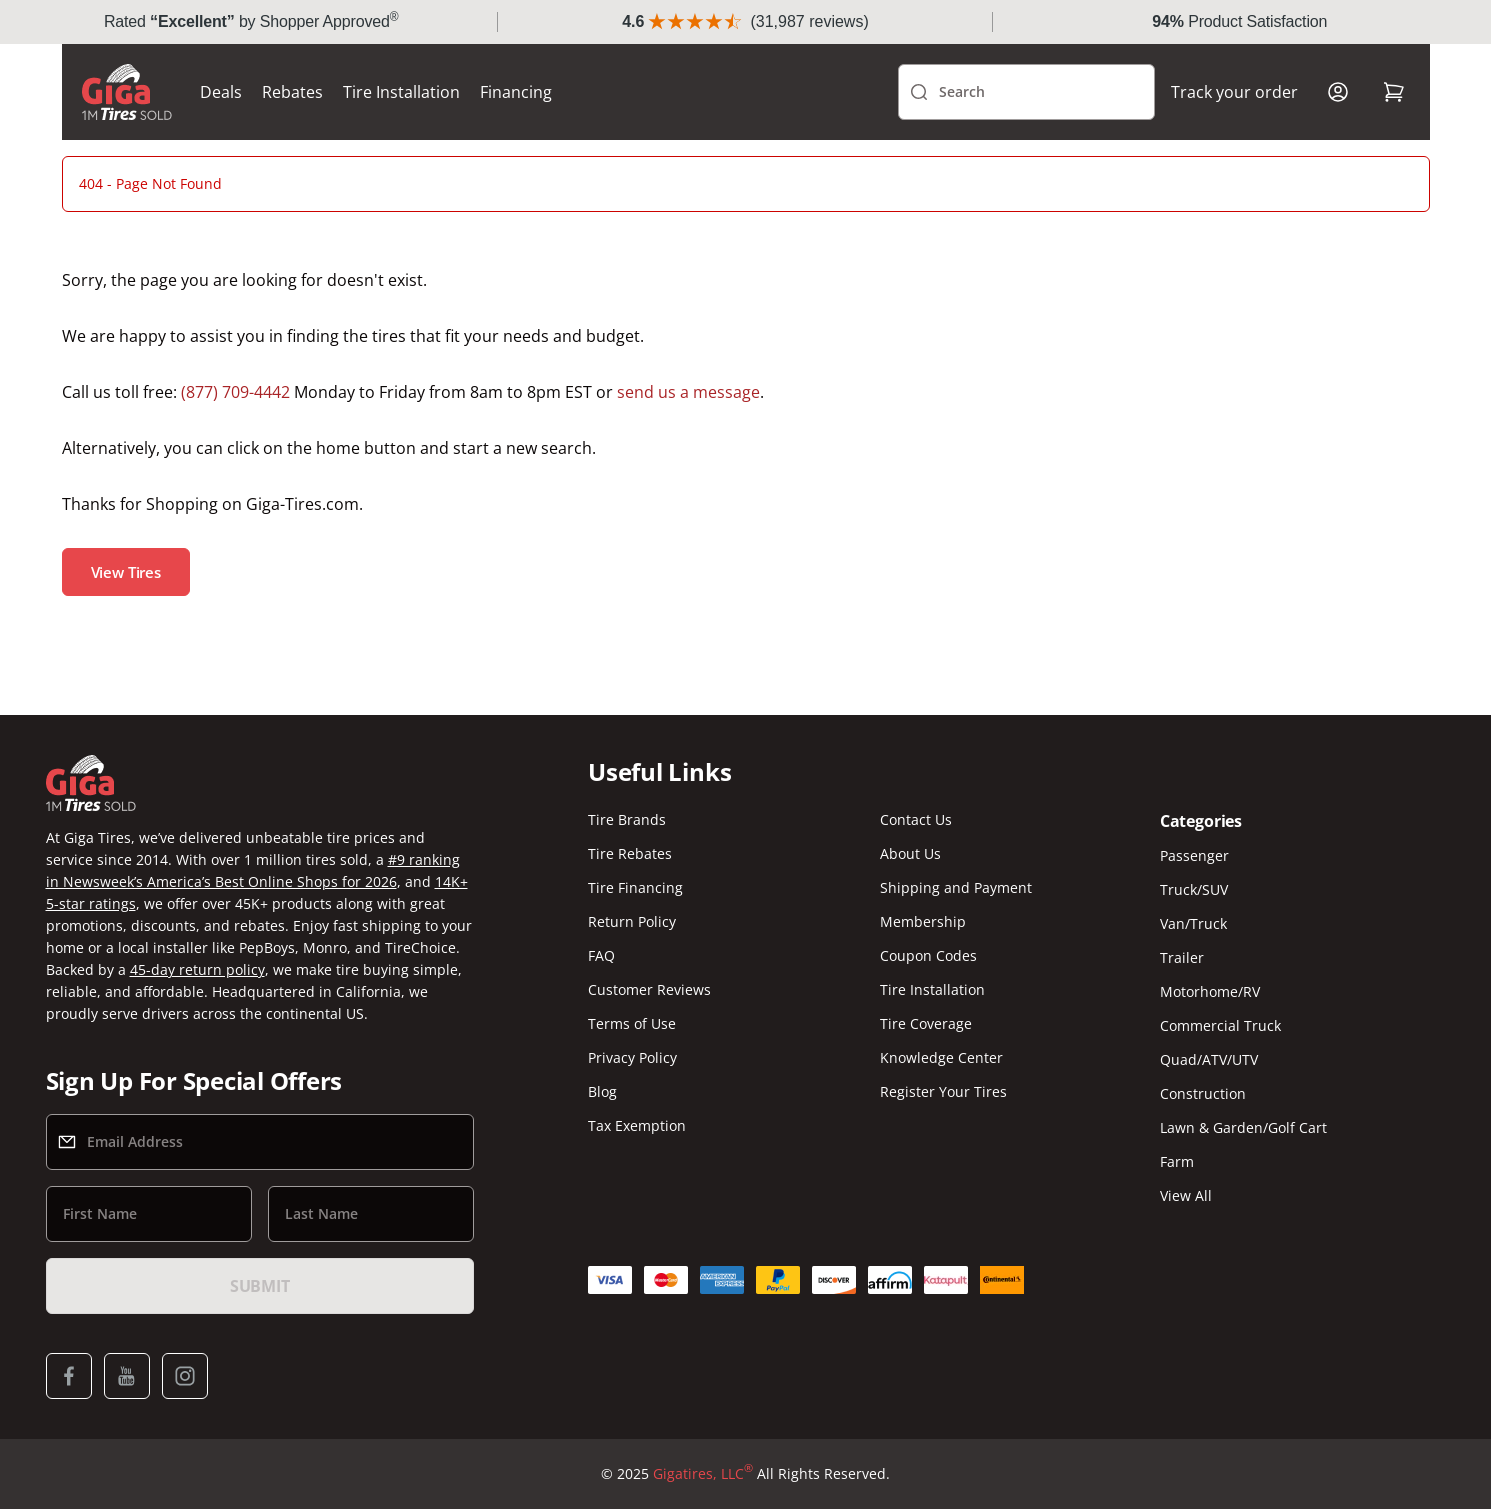 This screenshot has height=1509, width=1506. What do you see at coordinates (1194, 855) in the screenshot?
I see `Passenger` at bounding box center [1194, 855].